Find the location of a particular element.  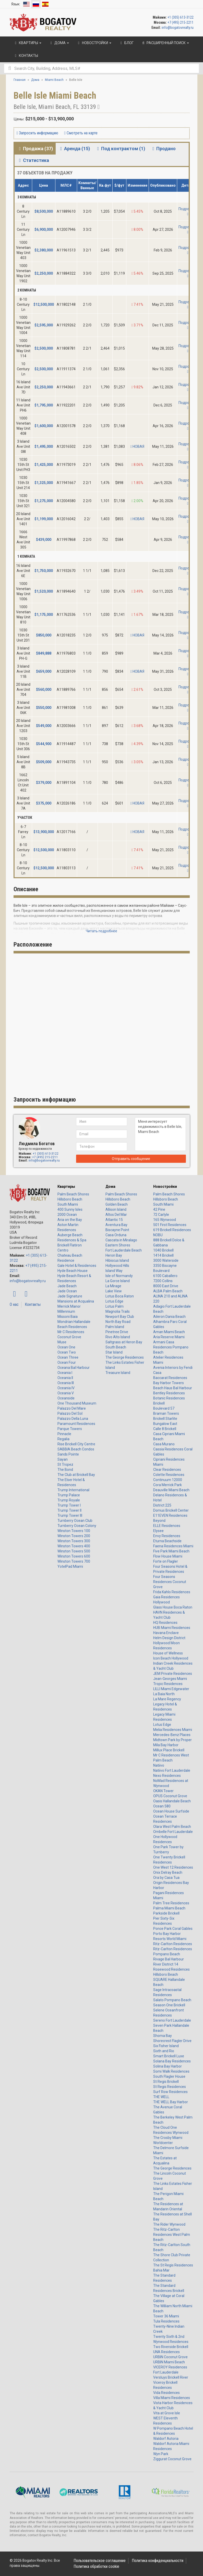

Trump International is located at coordinates (73, 1490).